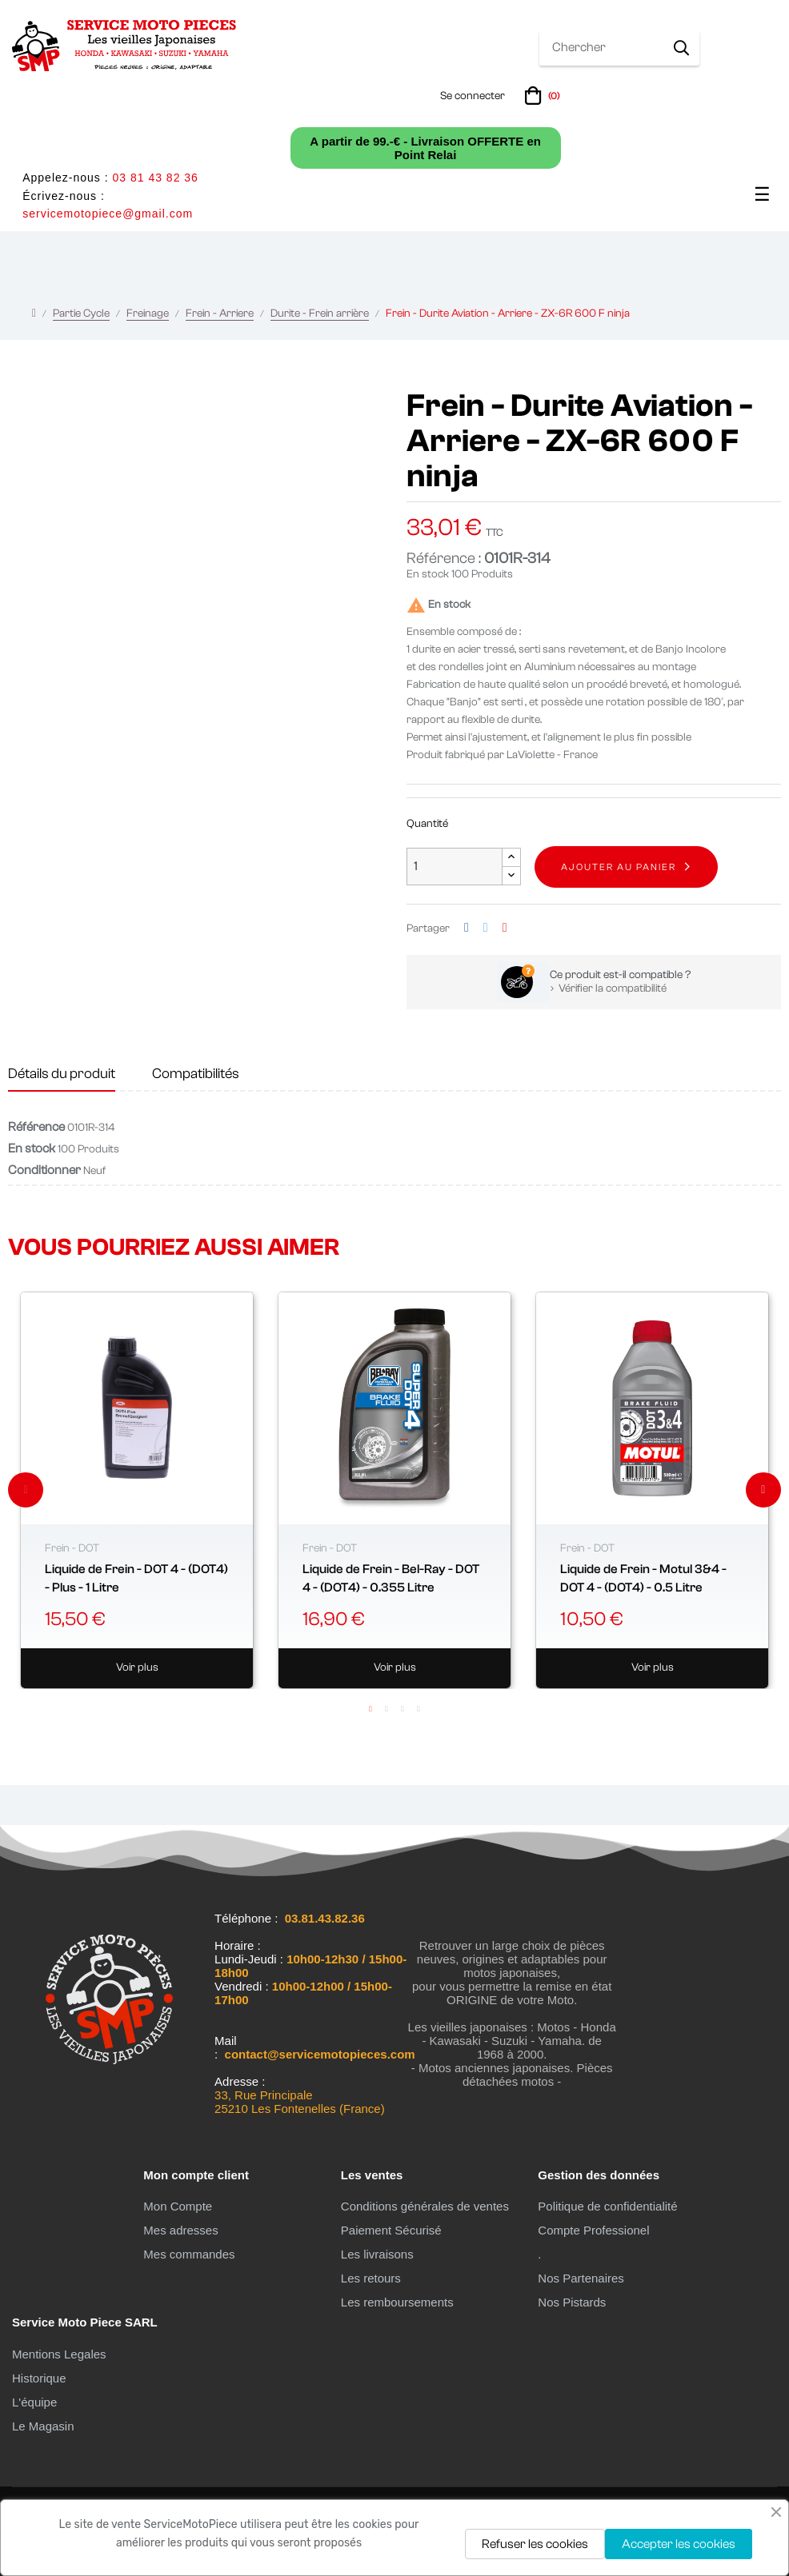 This screenshot has height=2576, width=789. I want to click on Référence, so click(36, 1127).